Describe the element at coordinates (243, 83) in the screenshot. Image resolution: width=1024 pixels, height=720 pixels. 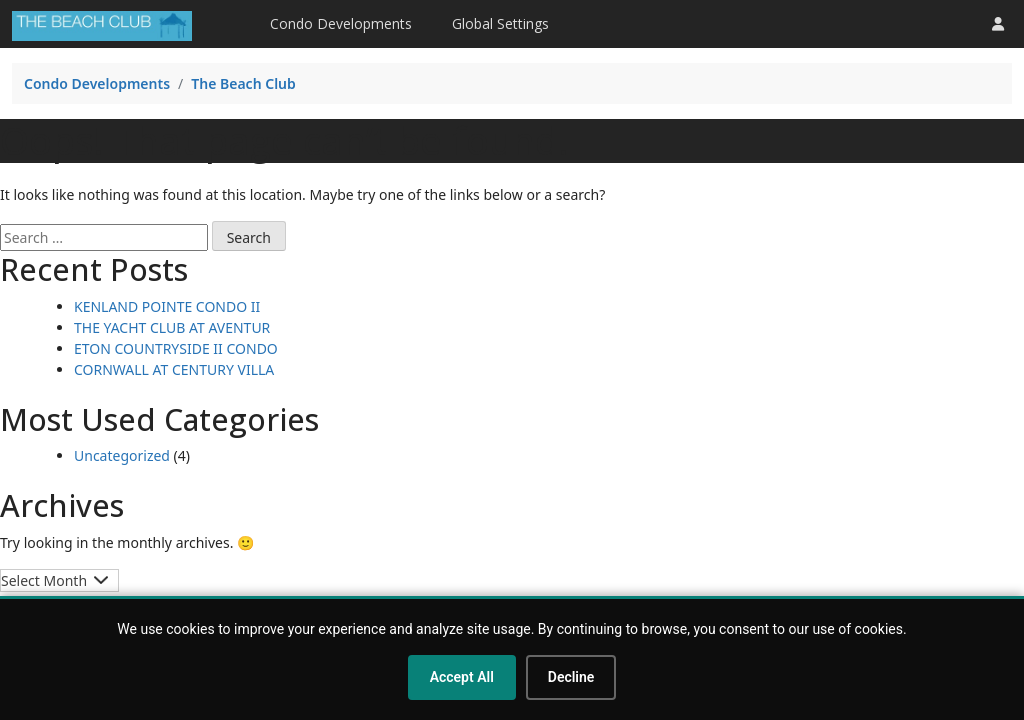
I see `The Beach Club` at that location.